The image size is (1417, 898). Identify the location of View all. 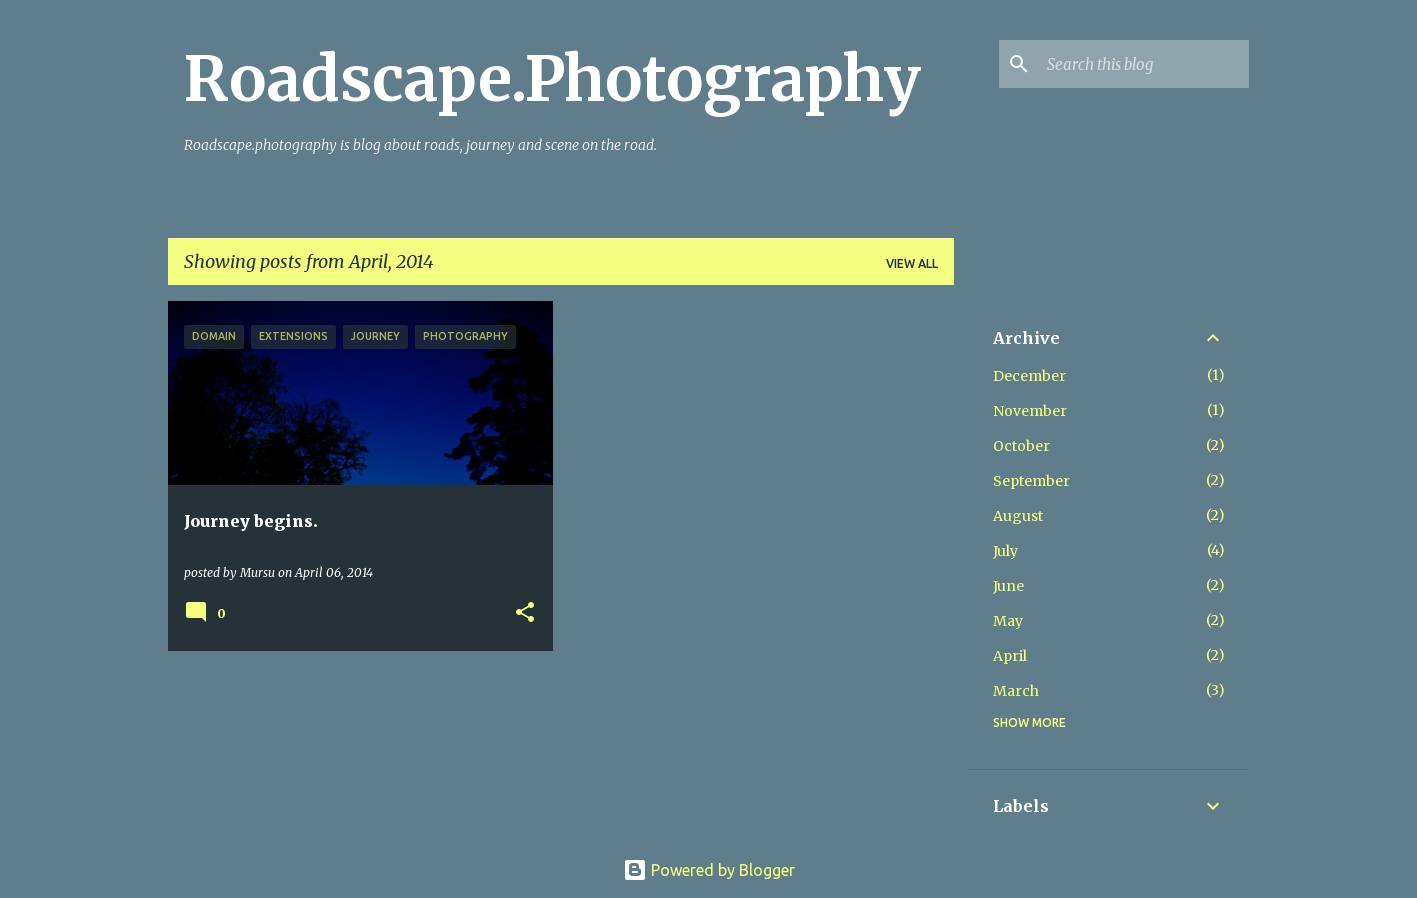
(912, 263).